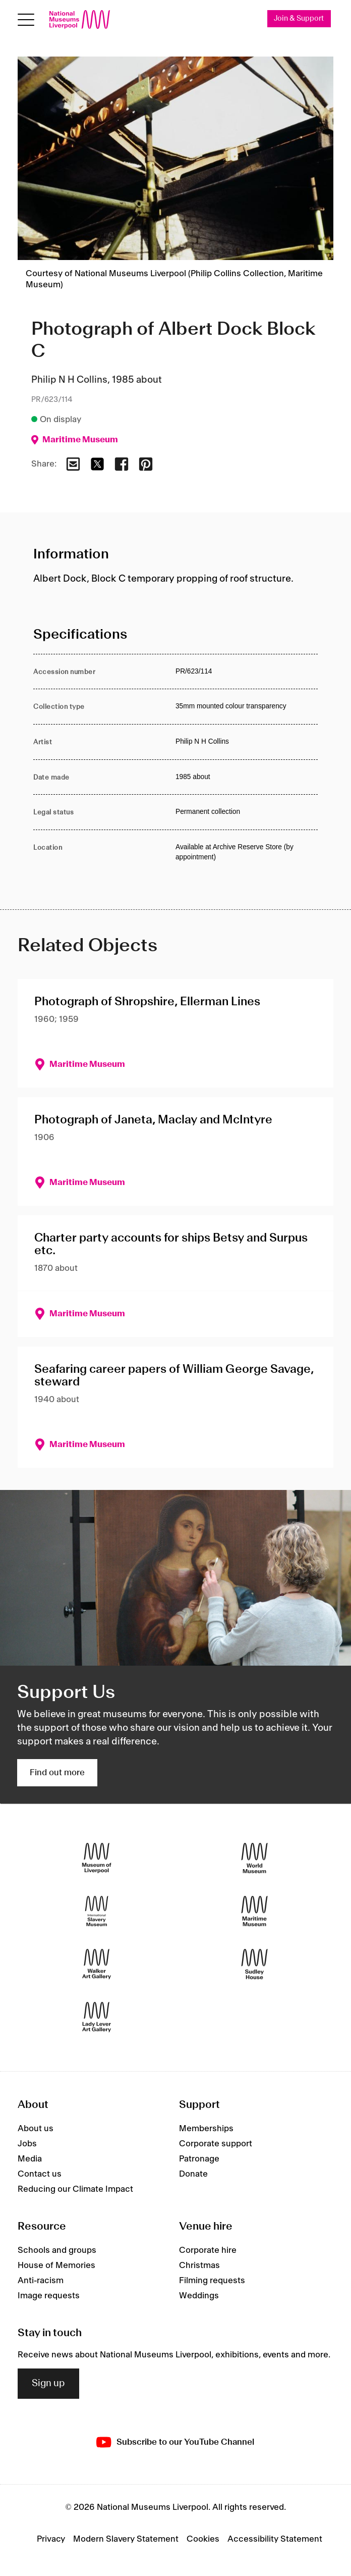 This screenshot has width=351, height=2576. Describe the element at coordinates (97, 1857) in the screenshot. I see `[Museum of Liverpool]` at that location.